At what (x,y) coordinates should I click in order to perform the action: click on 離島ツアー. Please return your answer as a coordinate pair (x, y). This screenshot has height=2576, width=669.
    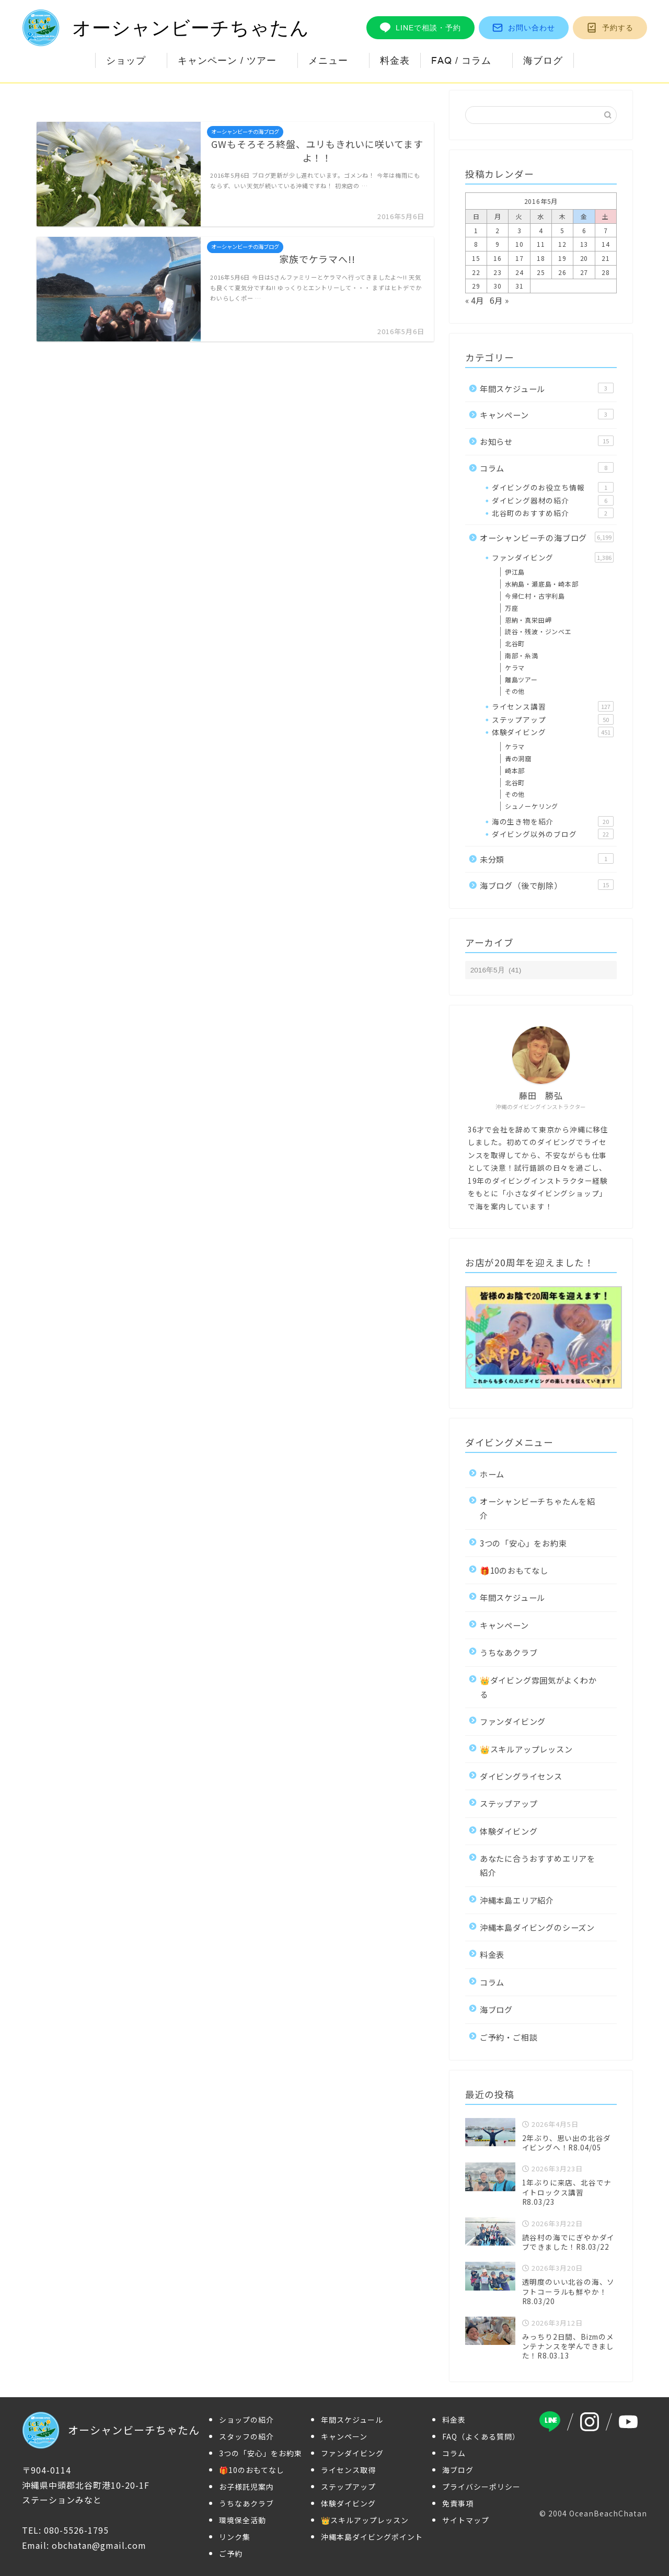
    Looking at the image, I should click on (521, 679).